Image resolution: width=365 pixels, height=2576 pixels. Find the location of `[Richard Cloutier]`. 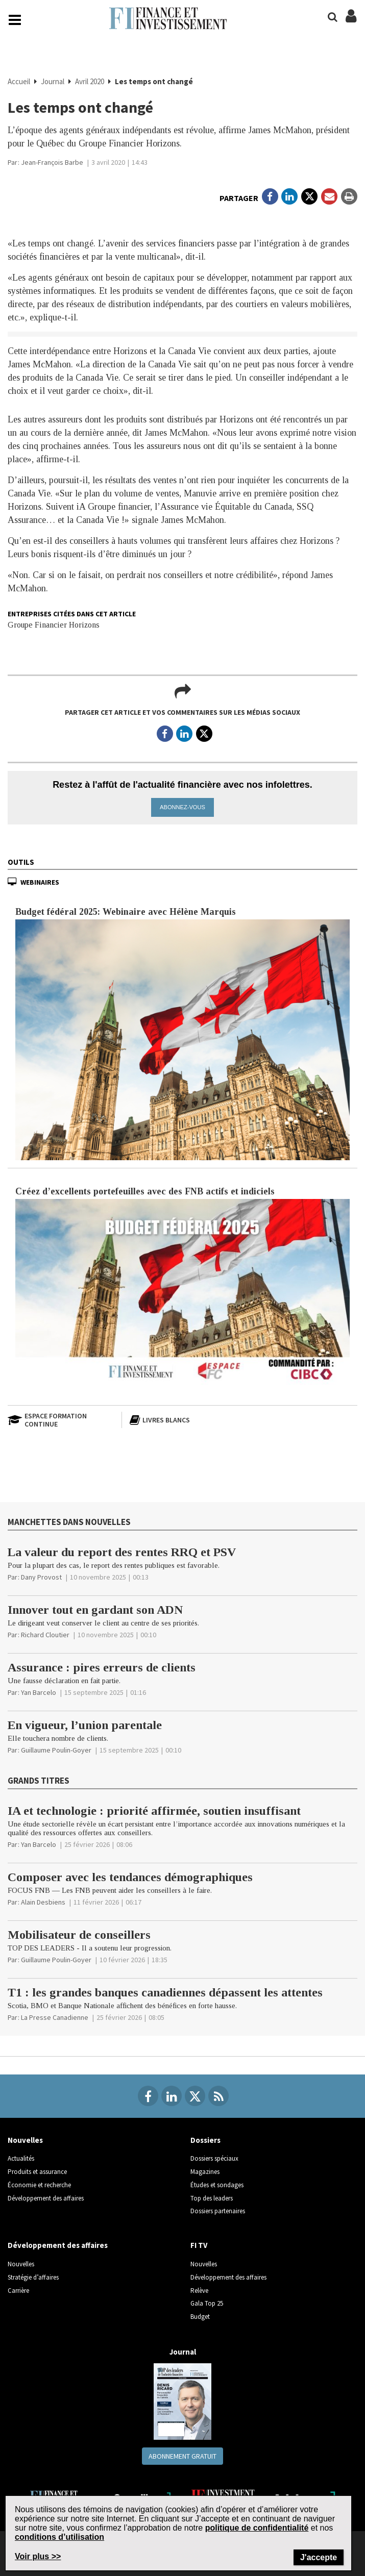

[Richard Cloutier] is located at coordinates (45, 1634).